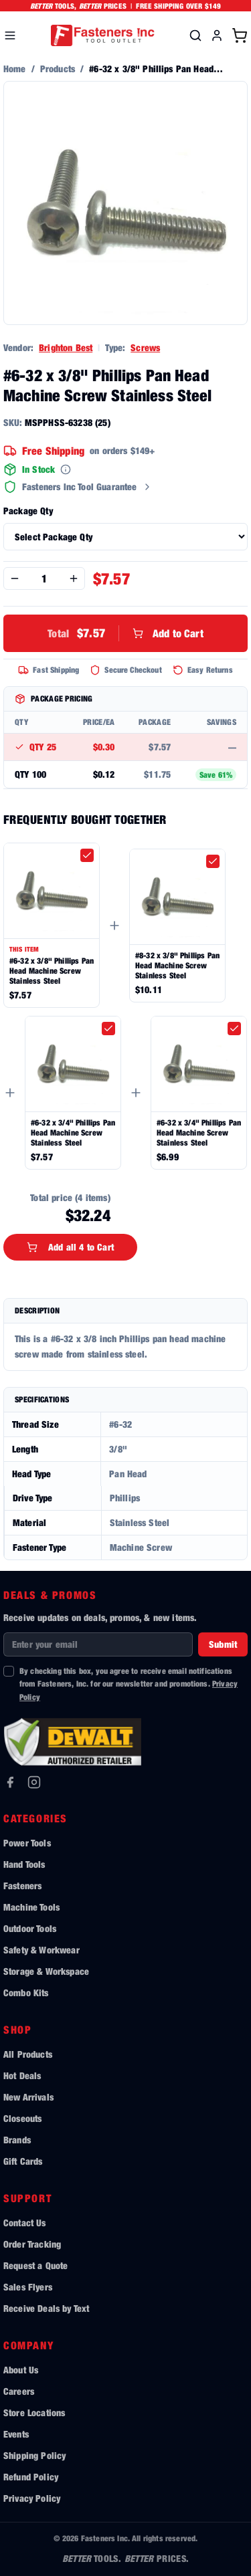 The image size is (251, 2576). I want to click on Store Locations, so click(34, 2412).